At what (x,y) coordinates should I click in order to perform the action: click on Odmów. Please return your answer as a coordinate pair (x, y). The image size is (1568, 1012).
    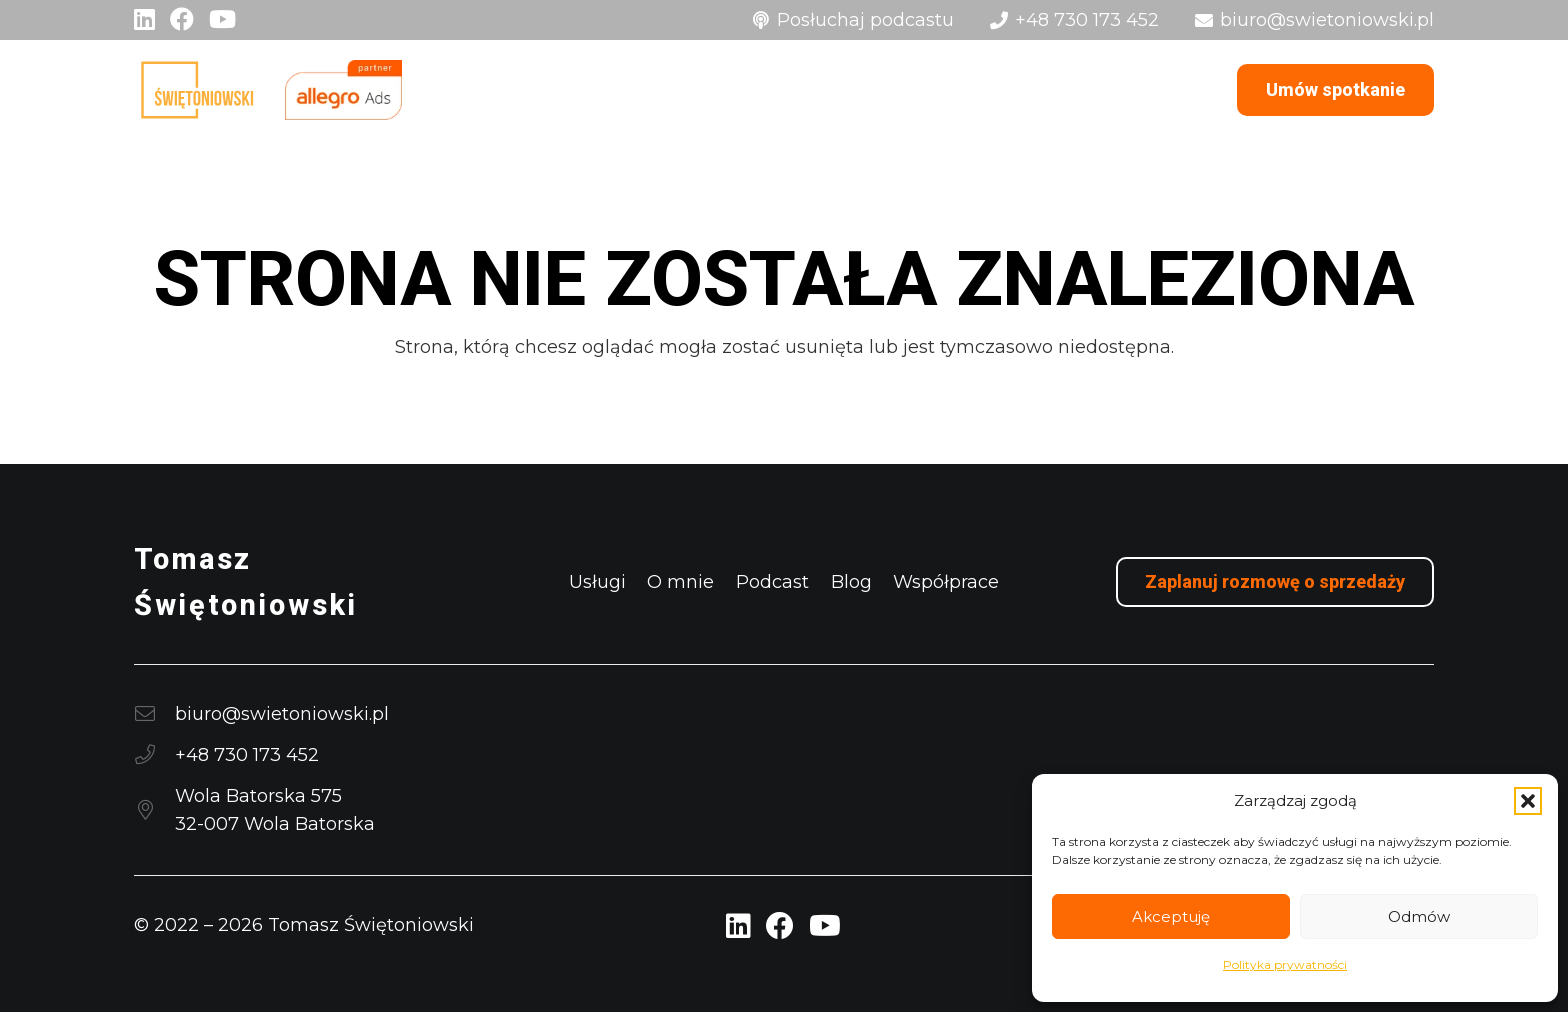
    Looking at the image, I should click on (1419, 916).